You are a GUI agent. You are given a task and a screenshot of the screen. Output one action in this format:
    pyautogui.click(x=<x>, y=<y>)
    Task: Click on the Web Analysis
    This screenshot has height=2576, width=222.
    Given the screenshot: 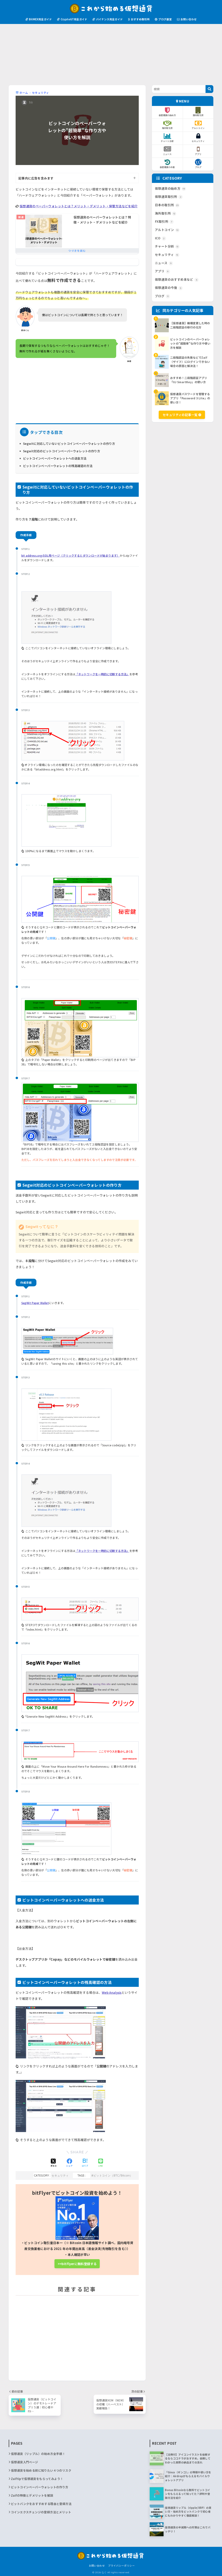 What is the action you would take?
    pyautogui.click(x=112, y=1992)
    